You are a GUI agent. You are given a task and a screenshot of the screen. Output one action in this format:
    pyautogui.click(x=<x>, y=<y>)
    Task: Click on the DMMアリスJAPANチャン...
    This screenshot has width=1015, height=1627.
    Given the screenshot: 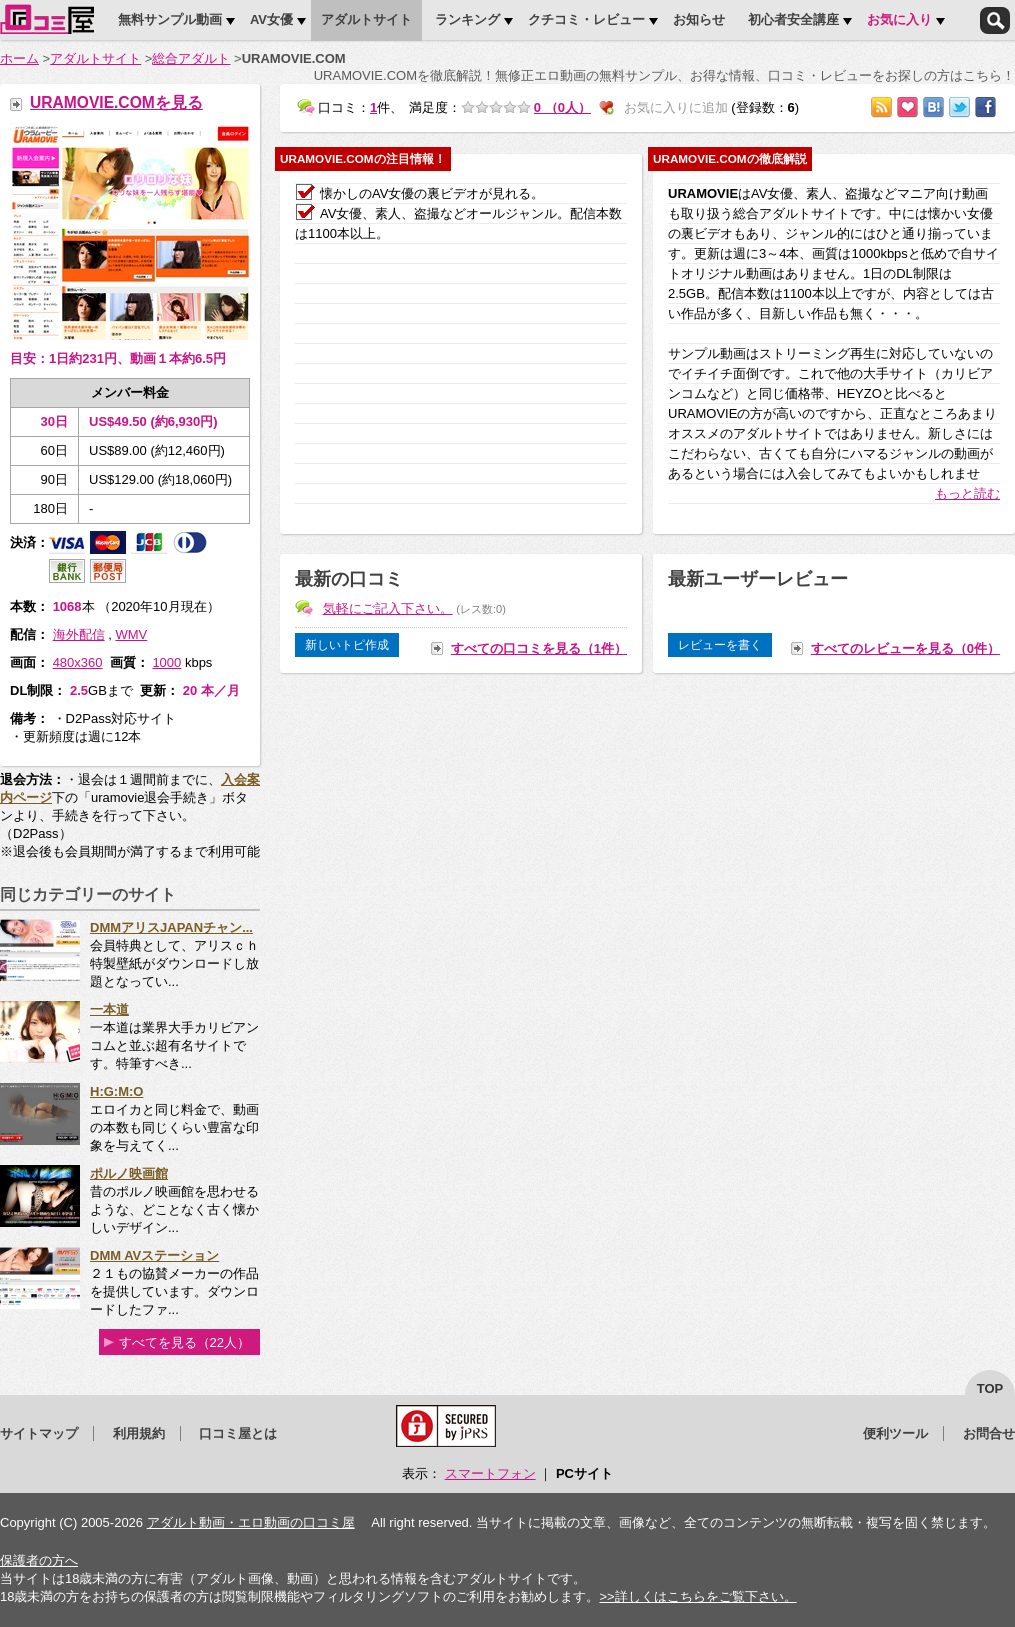 What is the action you would take?
    pyautogui.click(x=171, y=927)
    